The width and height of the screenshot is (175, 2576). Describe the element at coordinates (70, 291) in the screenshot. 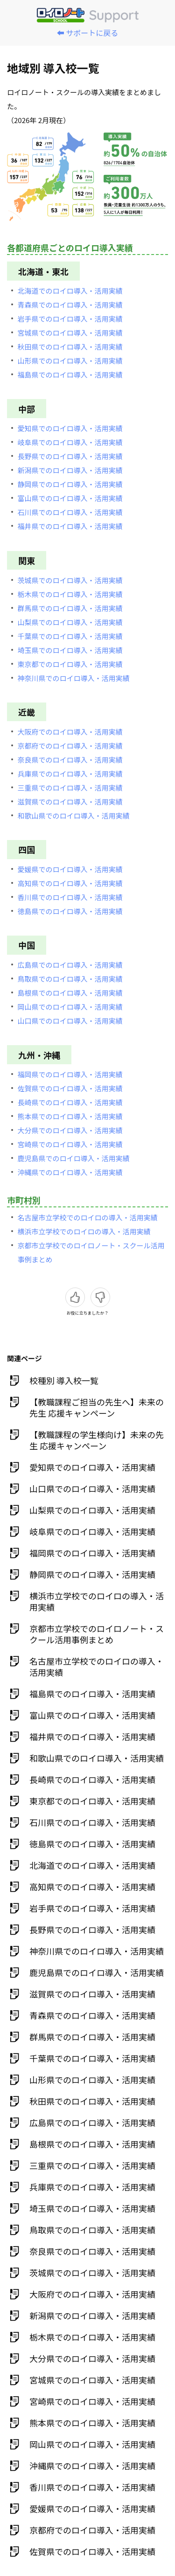

I see `北海道でのロイロ導入・活用実績` at that location.